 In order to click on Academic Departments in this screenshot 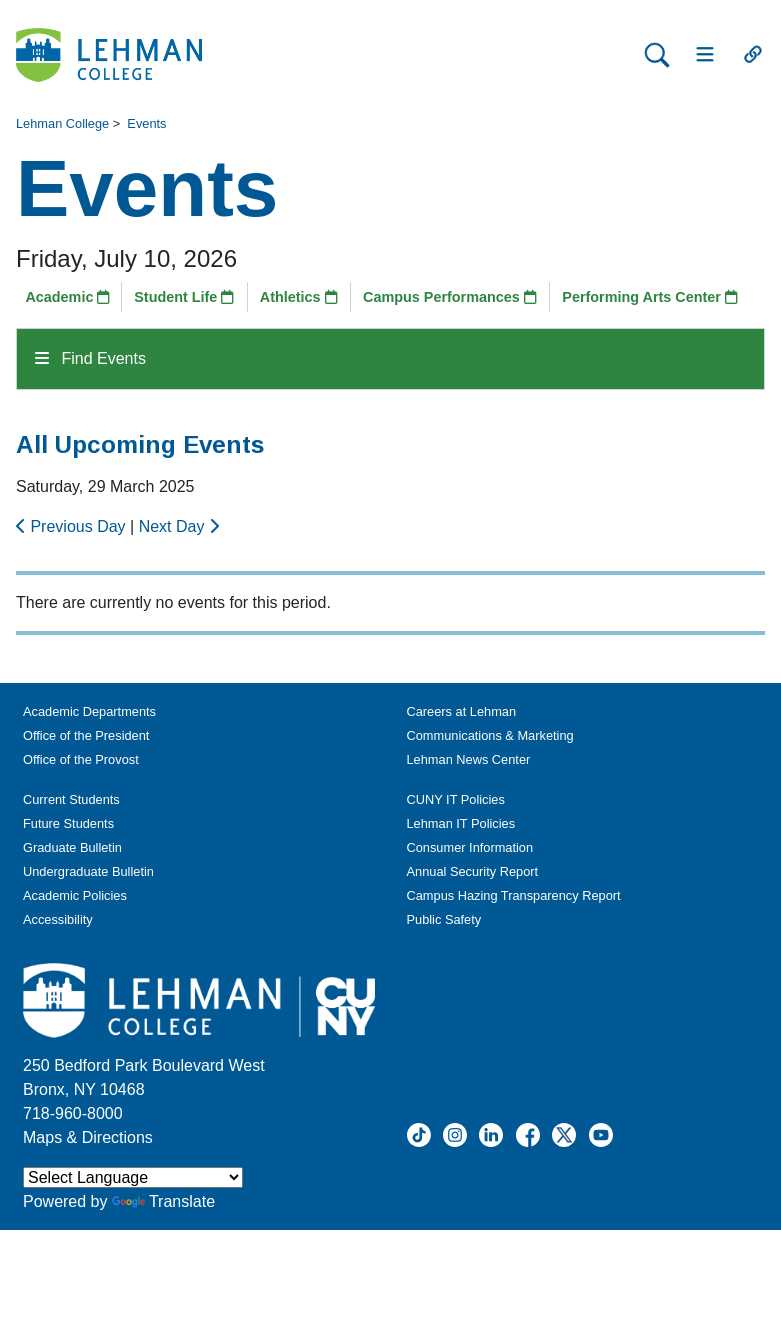, I will do `click(89, 711)`.